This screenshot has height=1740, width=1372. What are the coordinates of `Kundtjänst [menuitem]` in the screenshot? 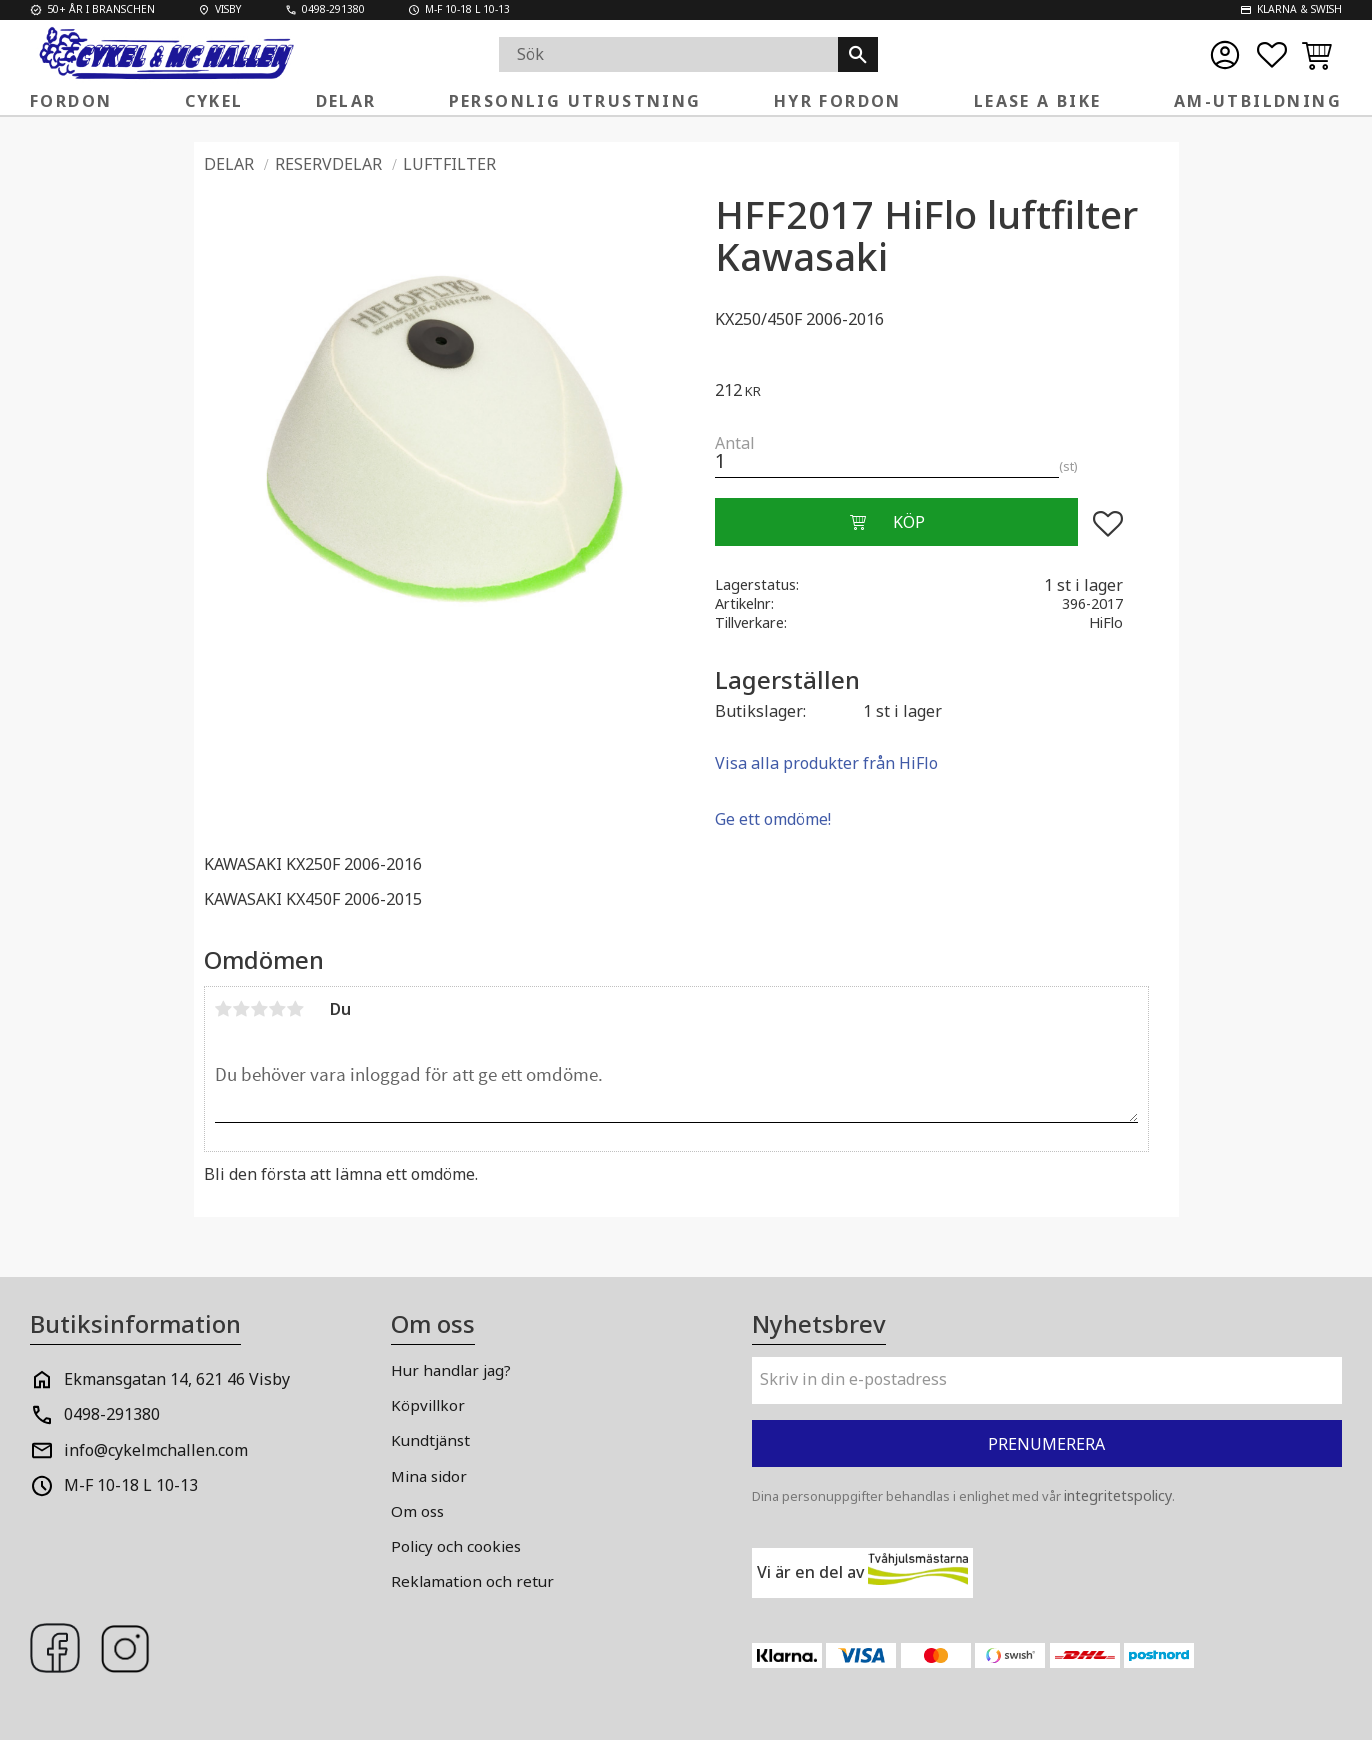 It's located at (430, 1440).